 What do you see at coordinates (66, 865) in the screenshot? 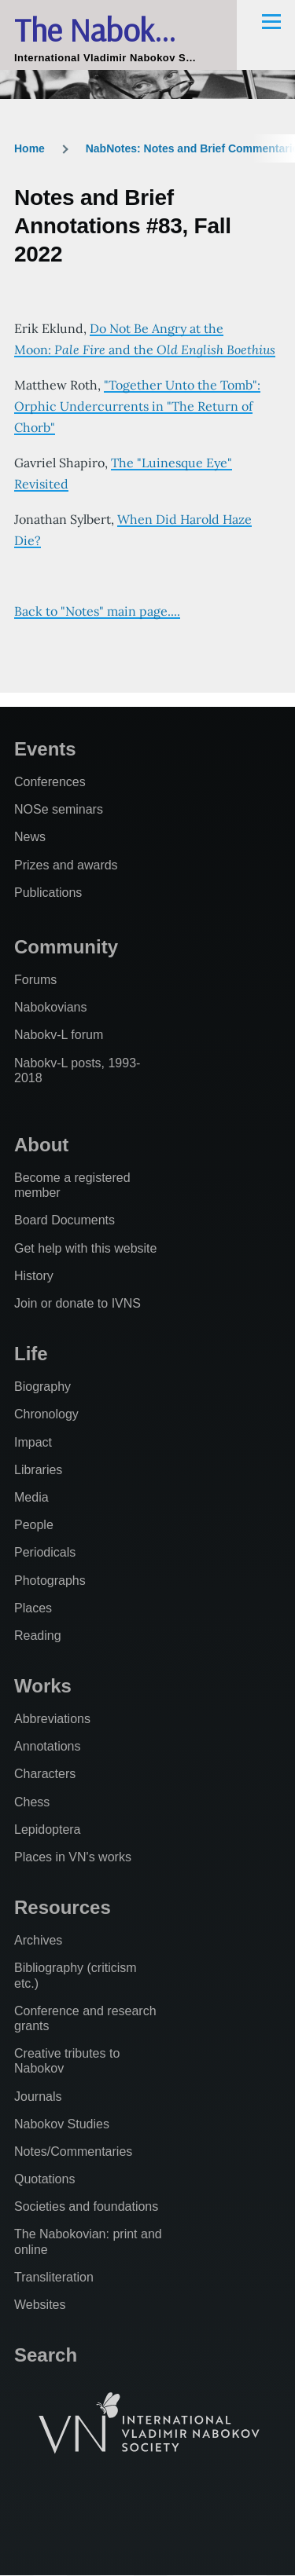
I see `Prizes and awards` at bounding box center [66, 865].